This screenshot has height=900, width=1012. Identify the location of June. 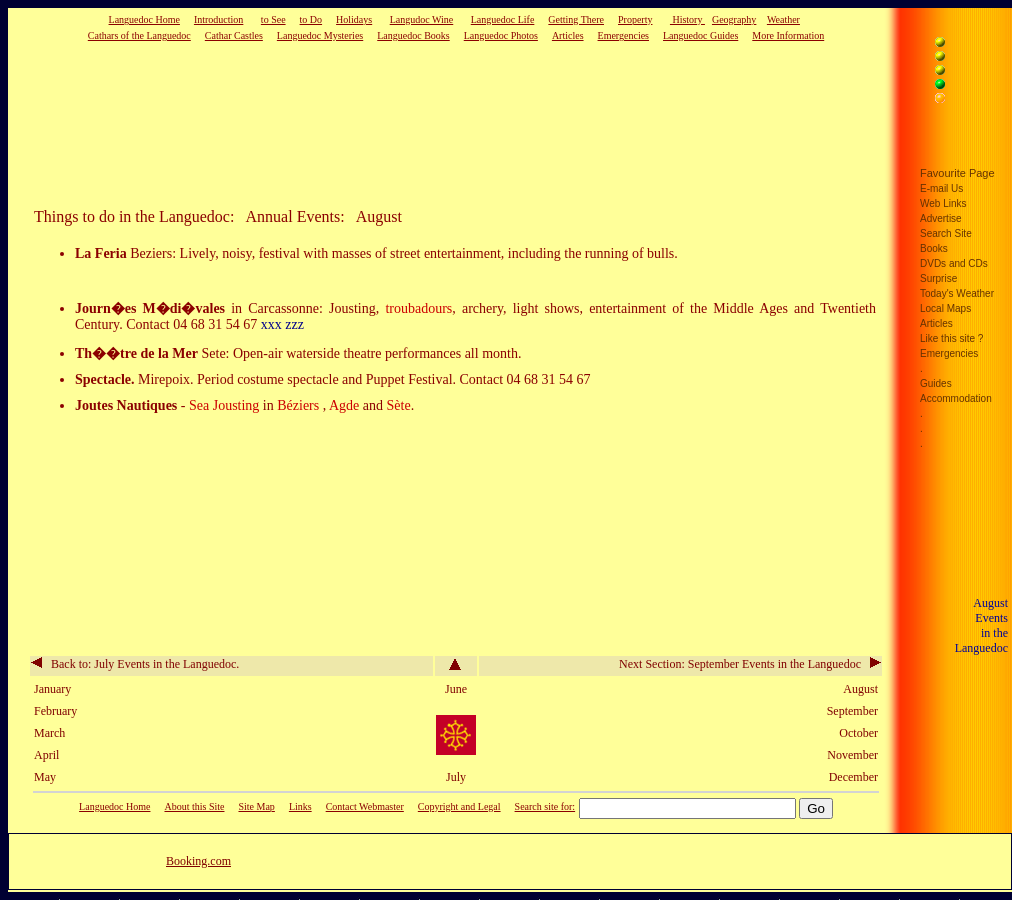
(456, 689).